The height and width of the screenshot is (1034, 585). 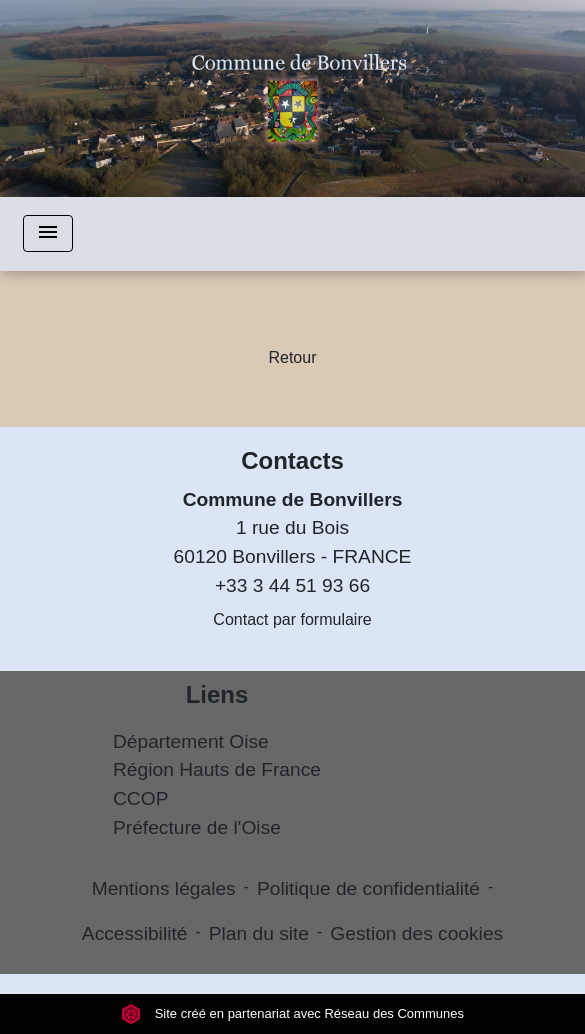 I want to click on Mentions légales, so click(x=164, y=888).